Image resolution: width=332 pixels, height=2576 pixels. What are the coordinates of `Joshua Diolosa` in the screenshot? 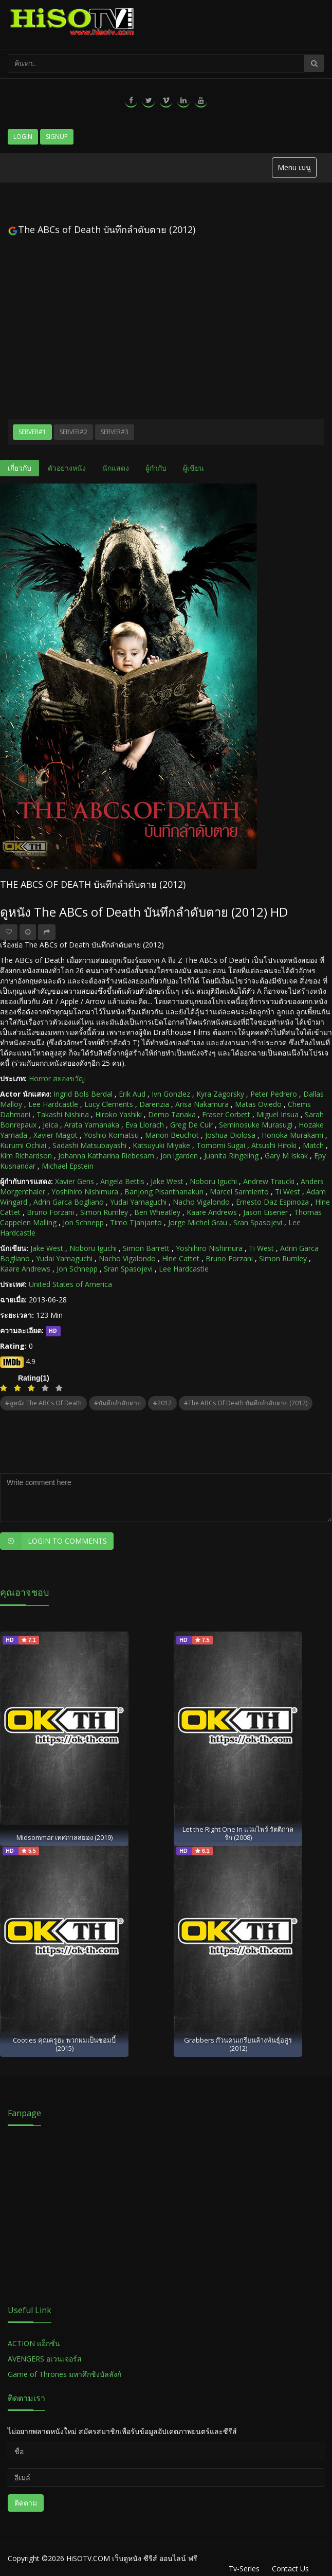 It's located at (230, 1135).